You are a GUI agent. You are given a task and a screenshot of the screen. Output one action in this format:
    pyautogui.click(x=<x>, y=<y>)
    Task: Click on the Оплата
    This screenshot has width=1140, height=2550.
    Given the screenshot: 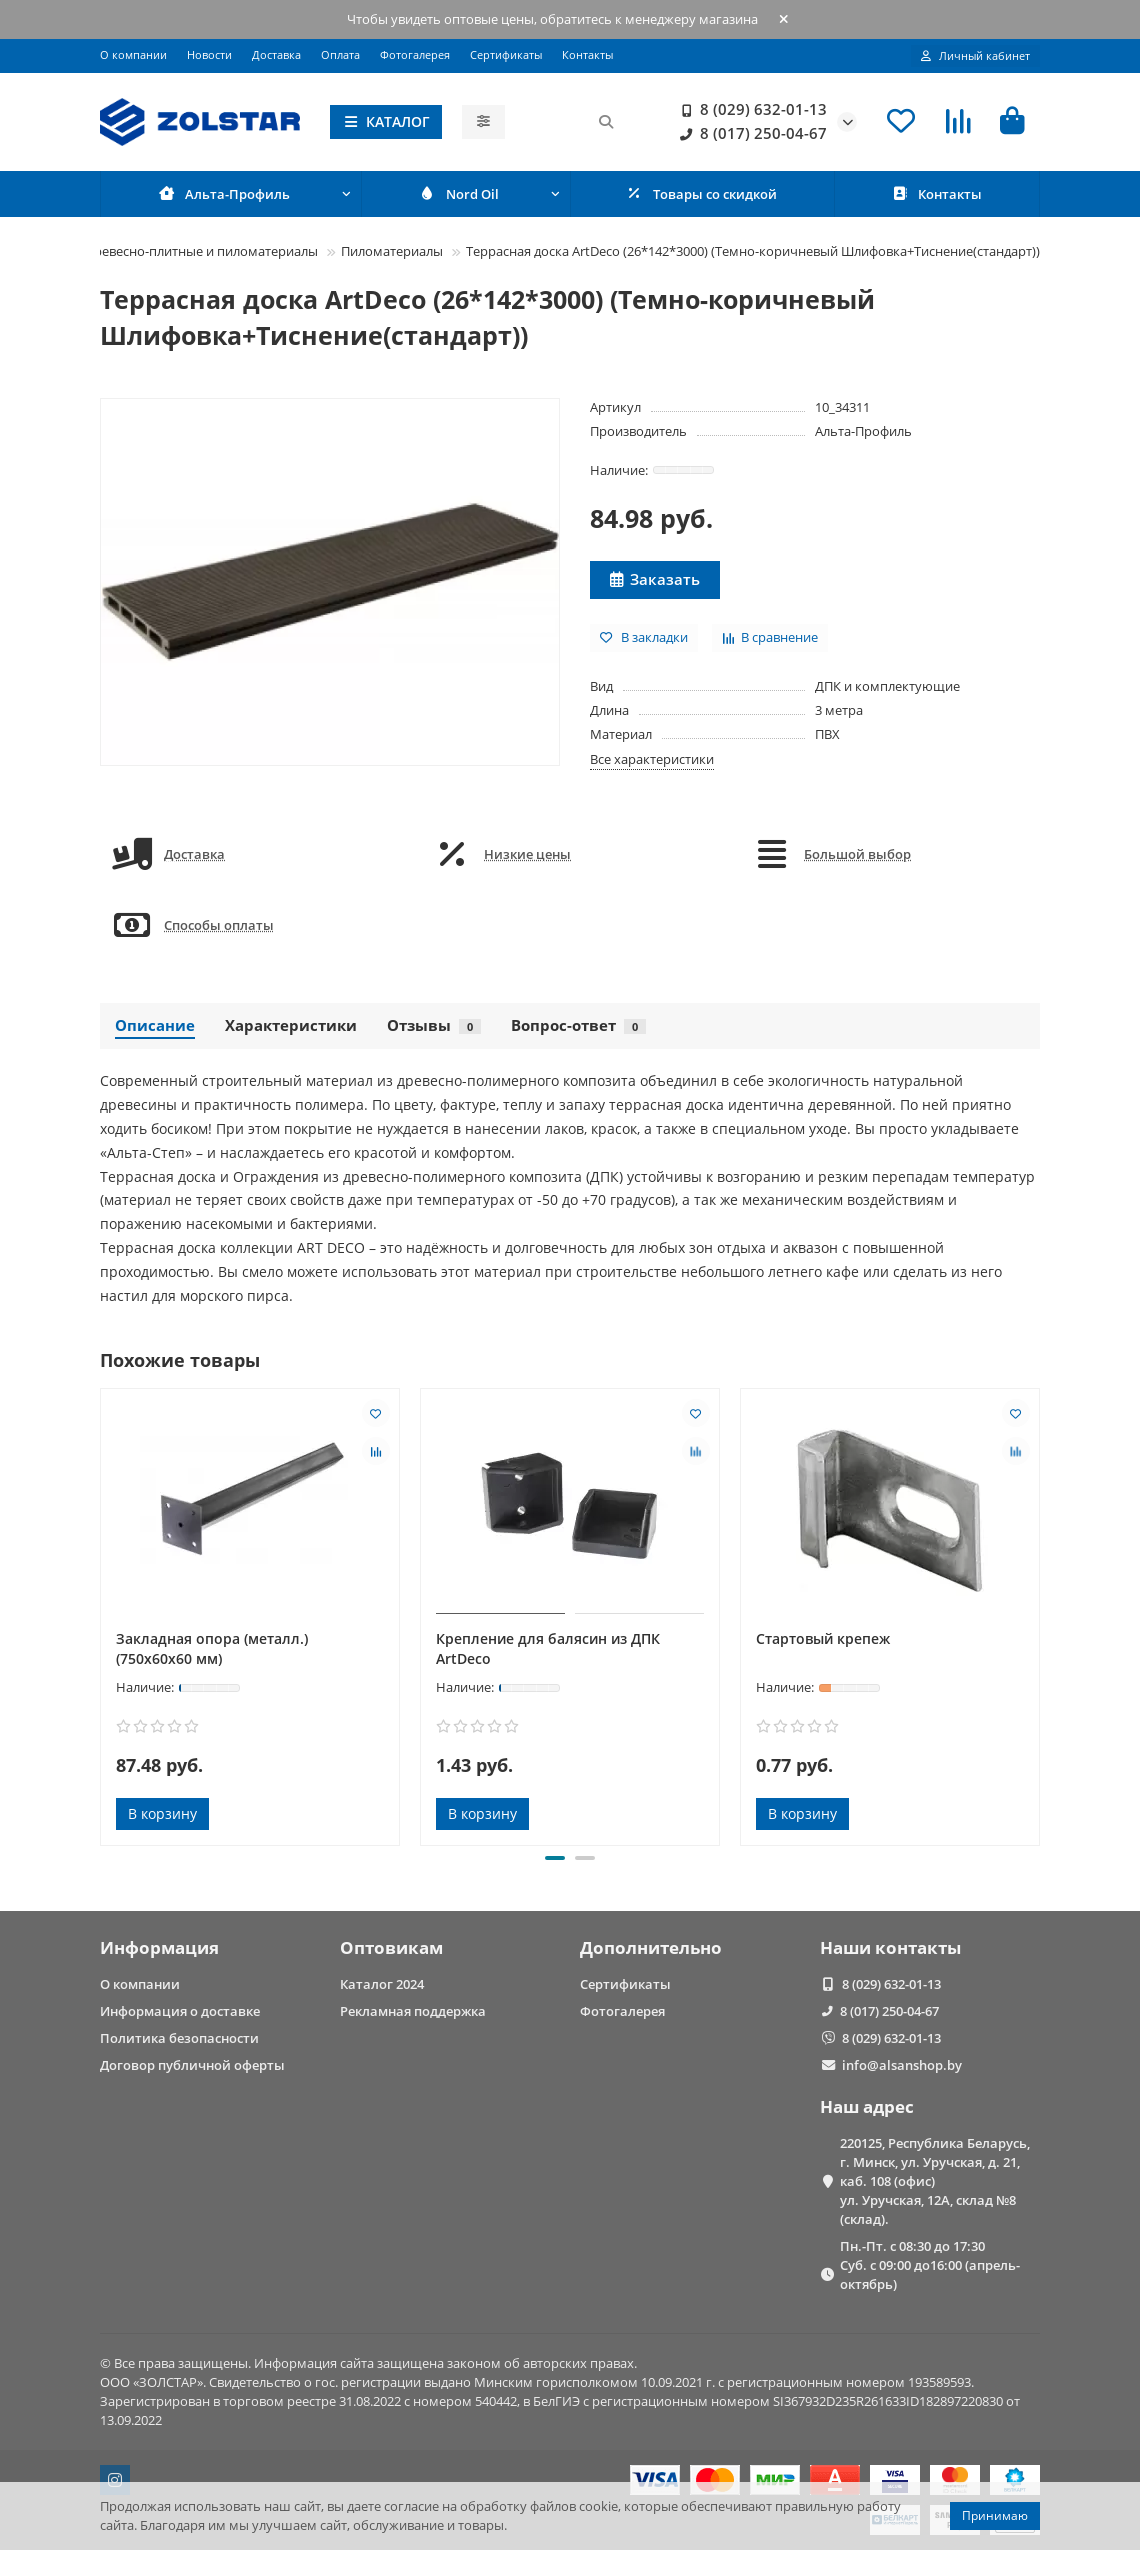 What is the action you would take?
    pyautogui.click(x=340, y=54)
    